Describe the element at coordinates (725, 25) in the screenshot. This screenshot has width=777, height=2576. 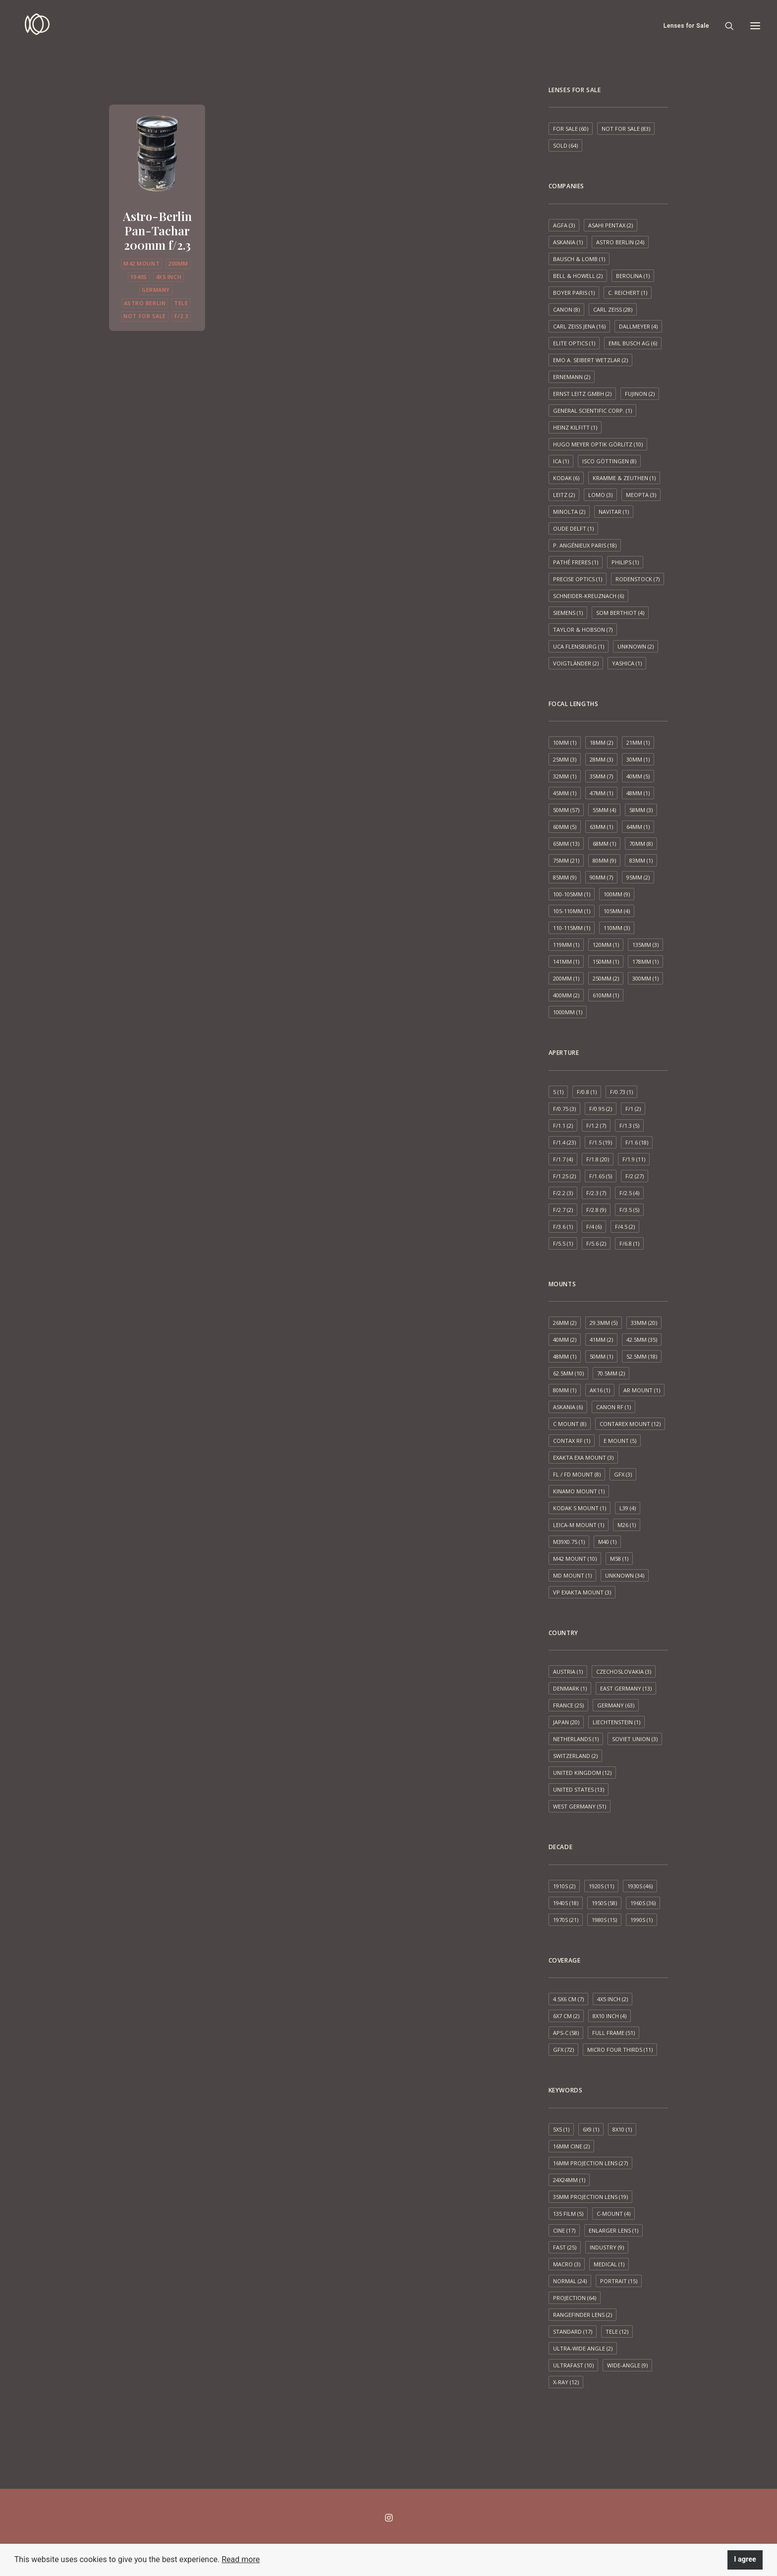
I see `[Search]` at that location.